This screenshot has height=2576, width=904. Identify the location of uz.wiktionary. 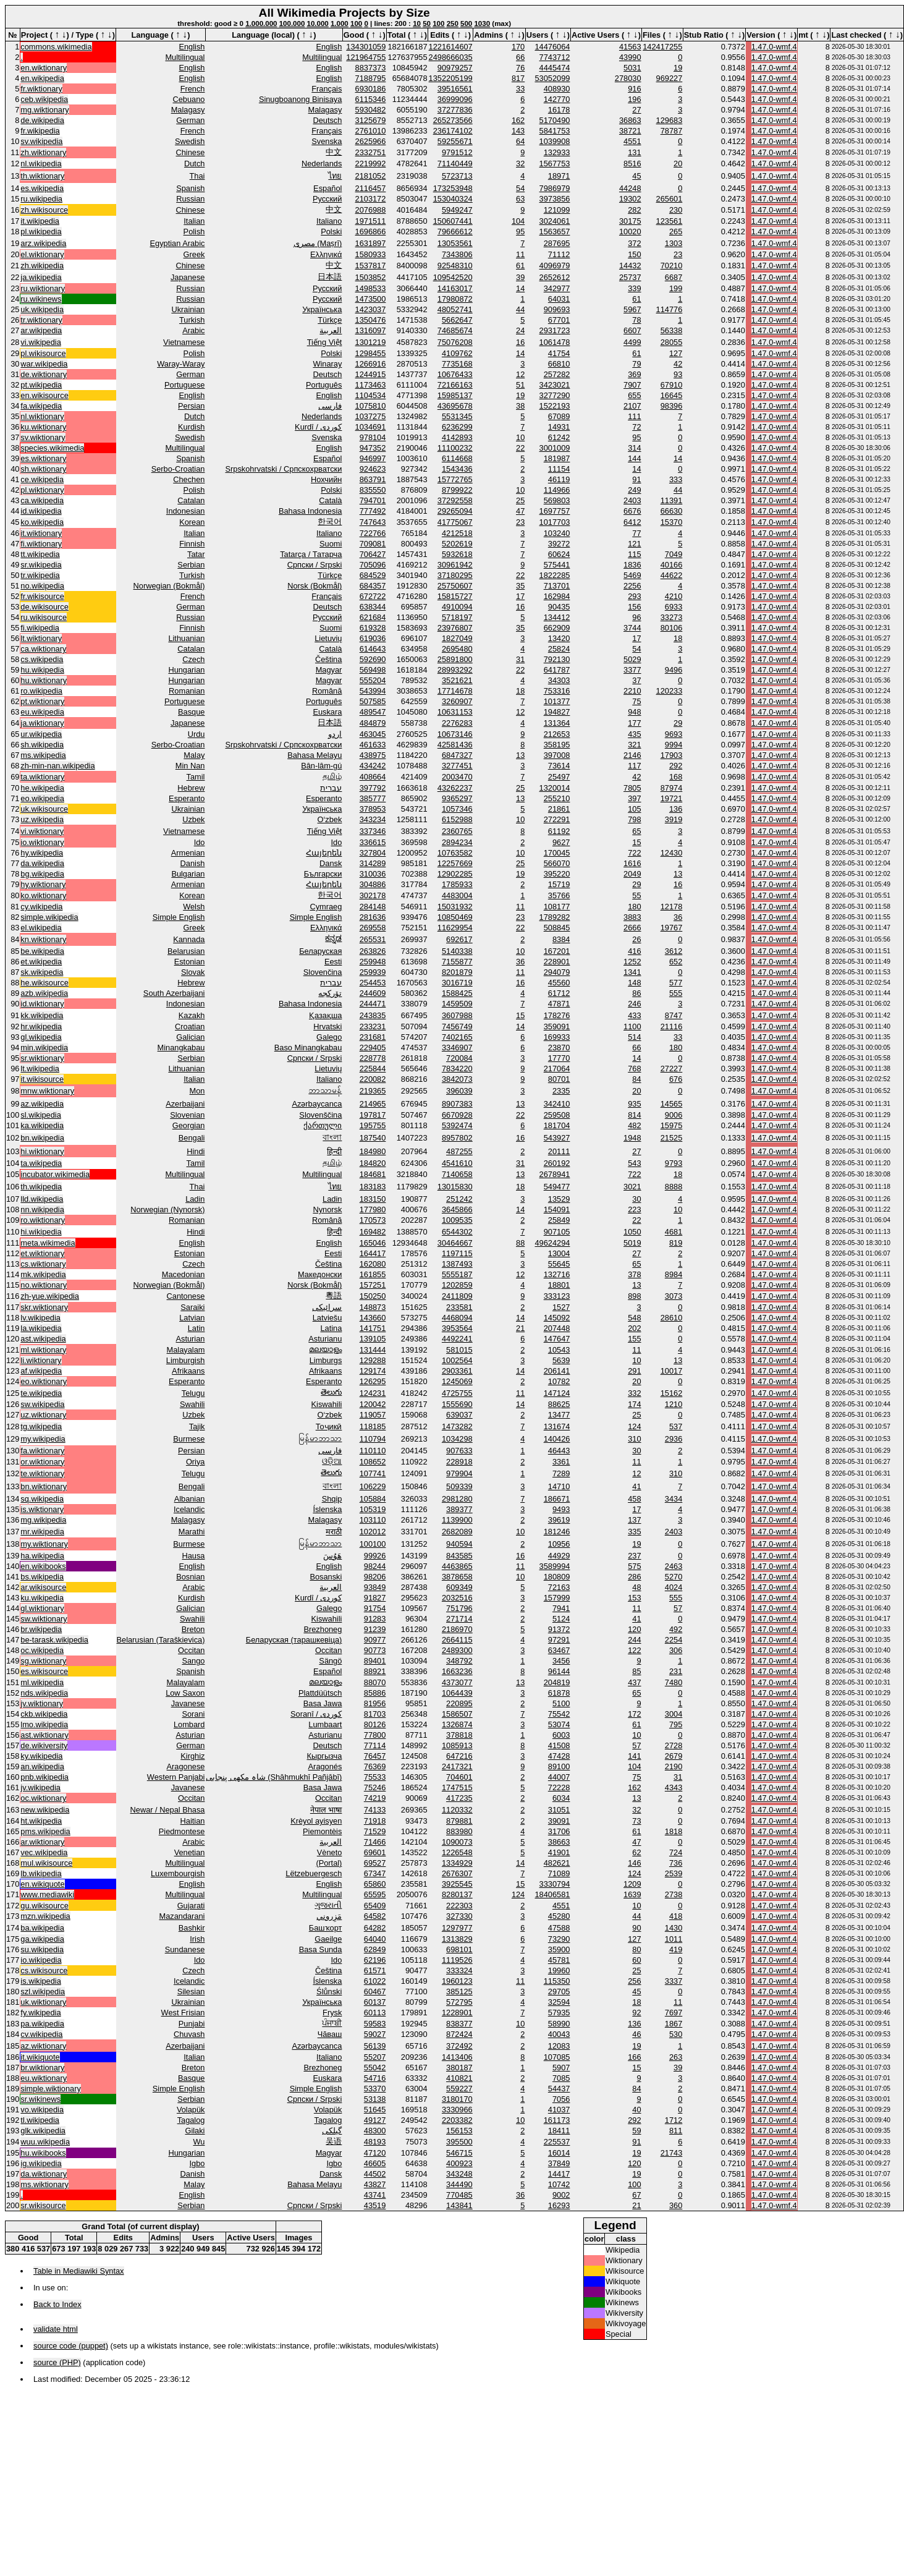
(43, 1414).